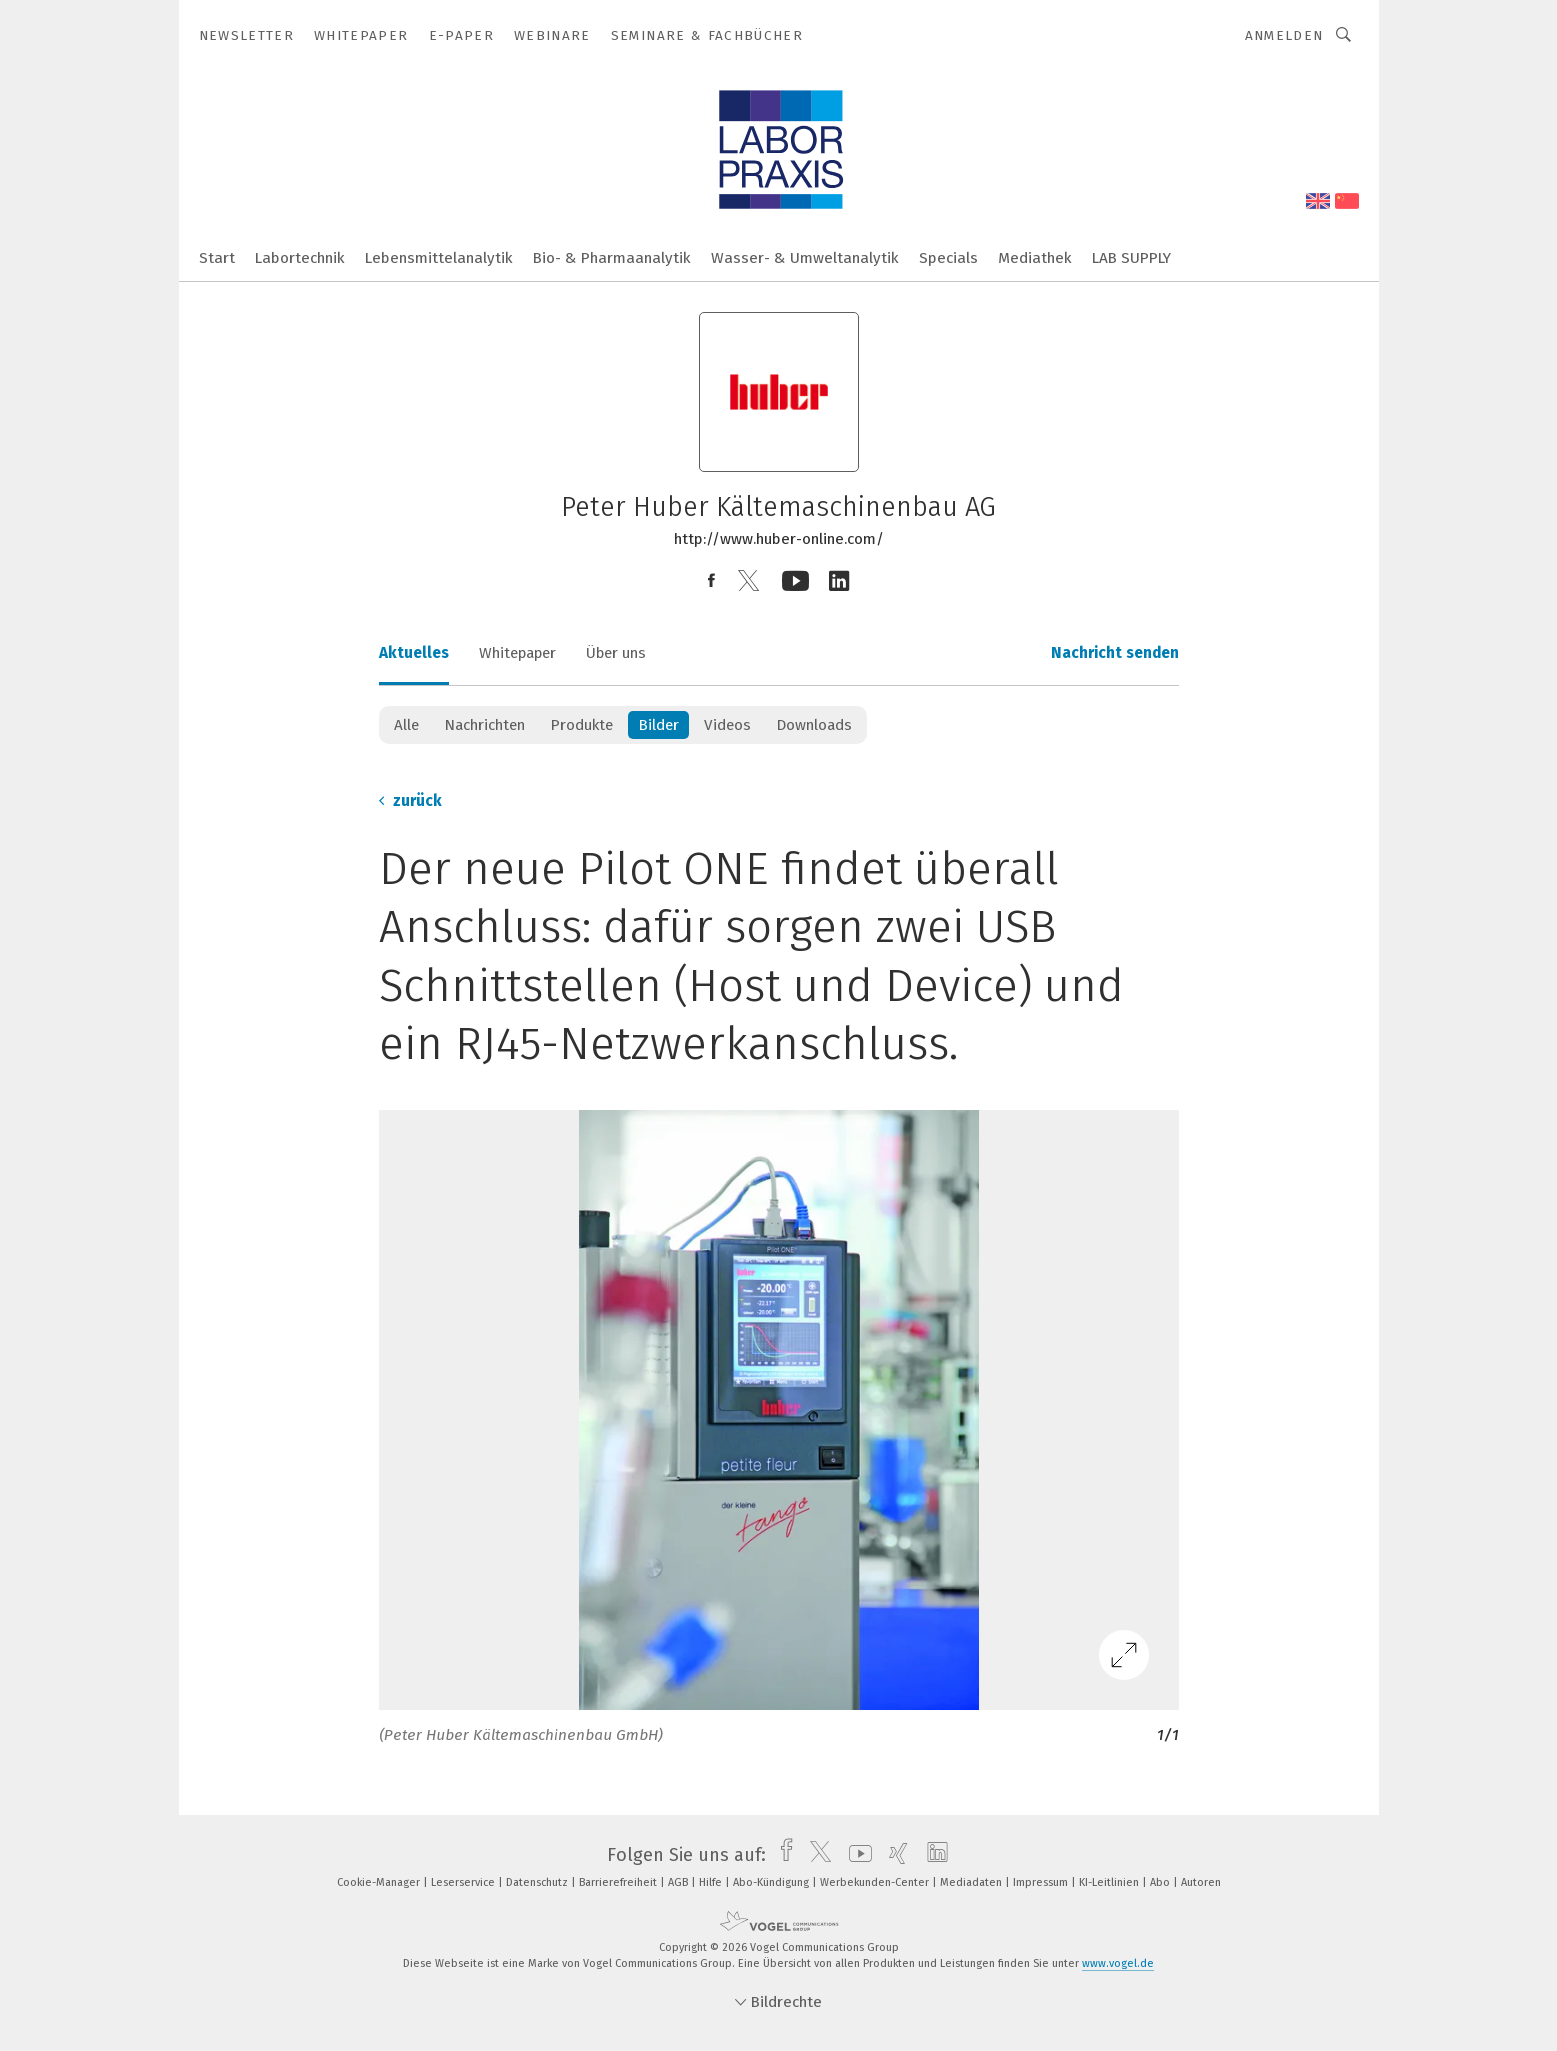 The width and height of the screenshot is (1557, 2051). What do you see at coordinates (619, 1882) in the screenshot?
I see `Barrierefreiheit` at bounding box center [619, 1882].